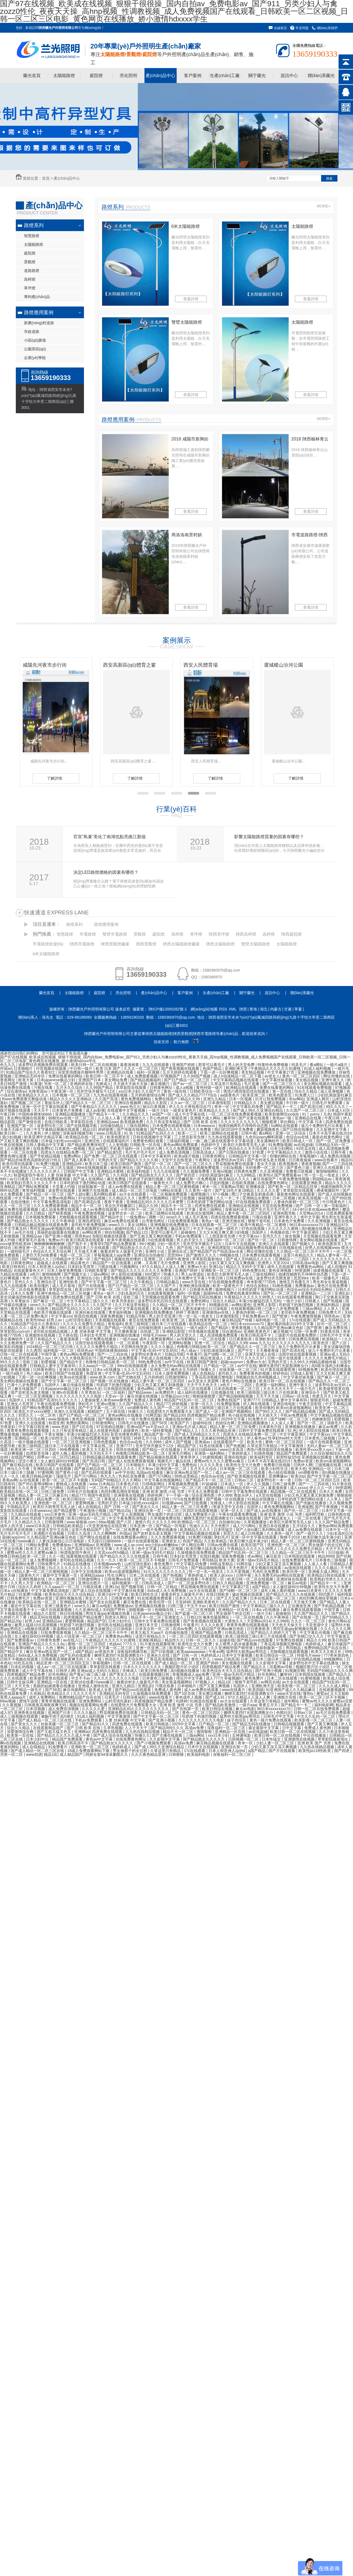 The height and width of the screenshot is (2576, 353). Describe the element at coordinates (284, 1366) in the screenshot. I see `捆绑无遮挡打光屁股调教女仆` at that location.